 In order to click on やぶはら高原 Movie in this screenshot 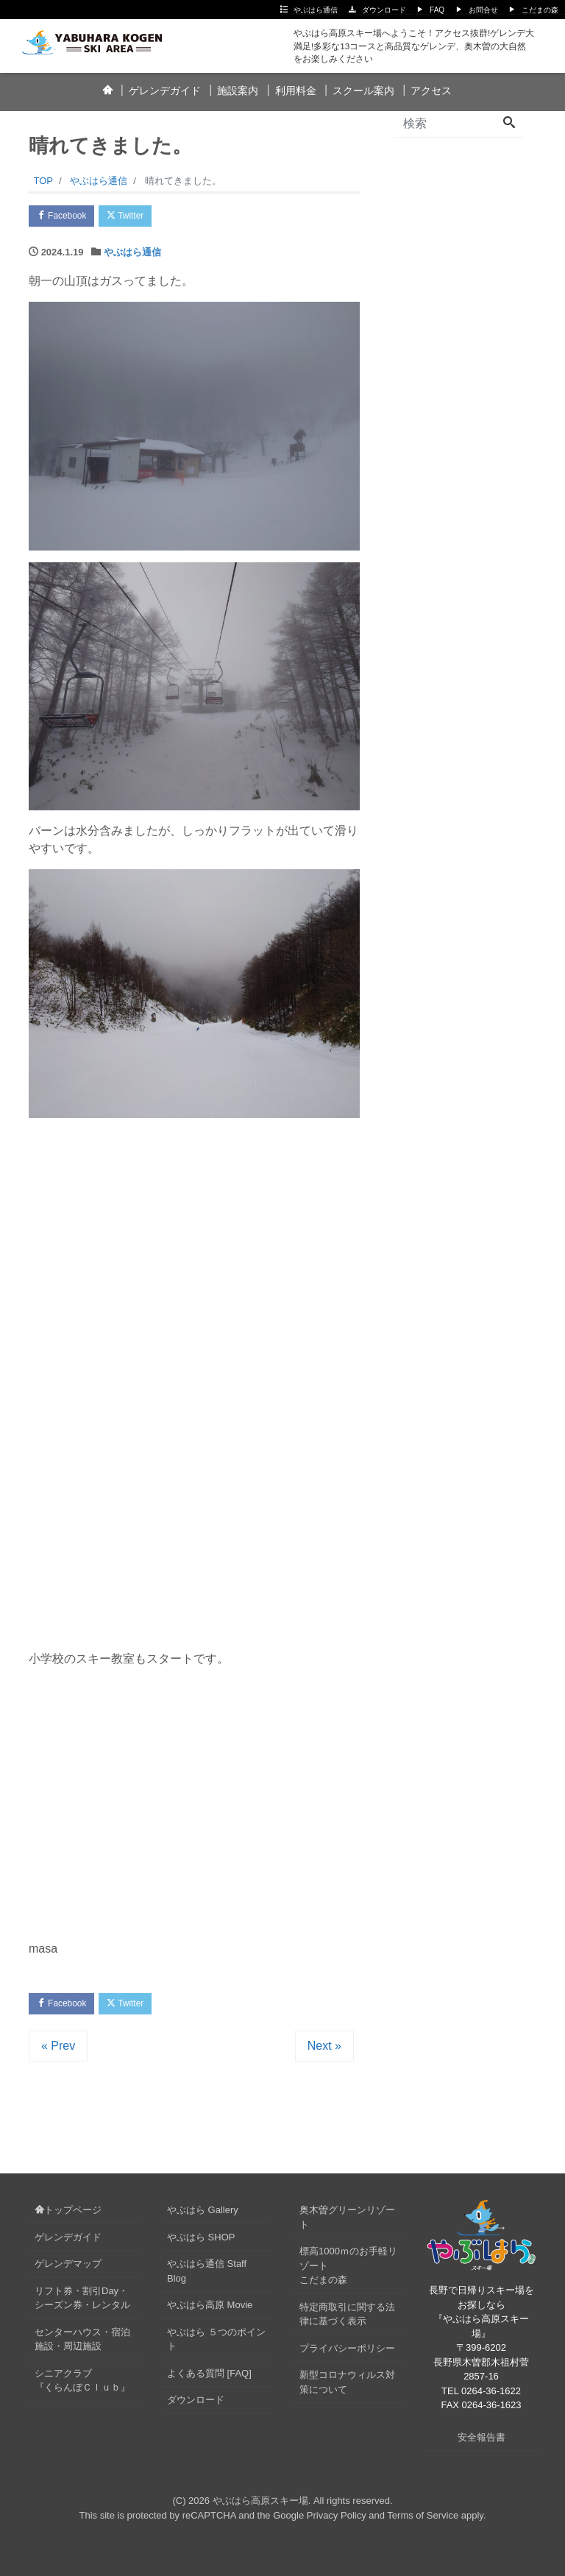, I will do `click(209, 2309)`.